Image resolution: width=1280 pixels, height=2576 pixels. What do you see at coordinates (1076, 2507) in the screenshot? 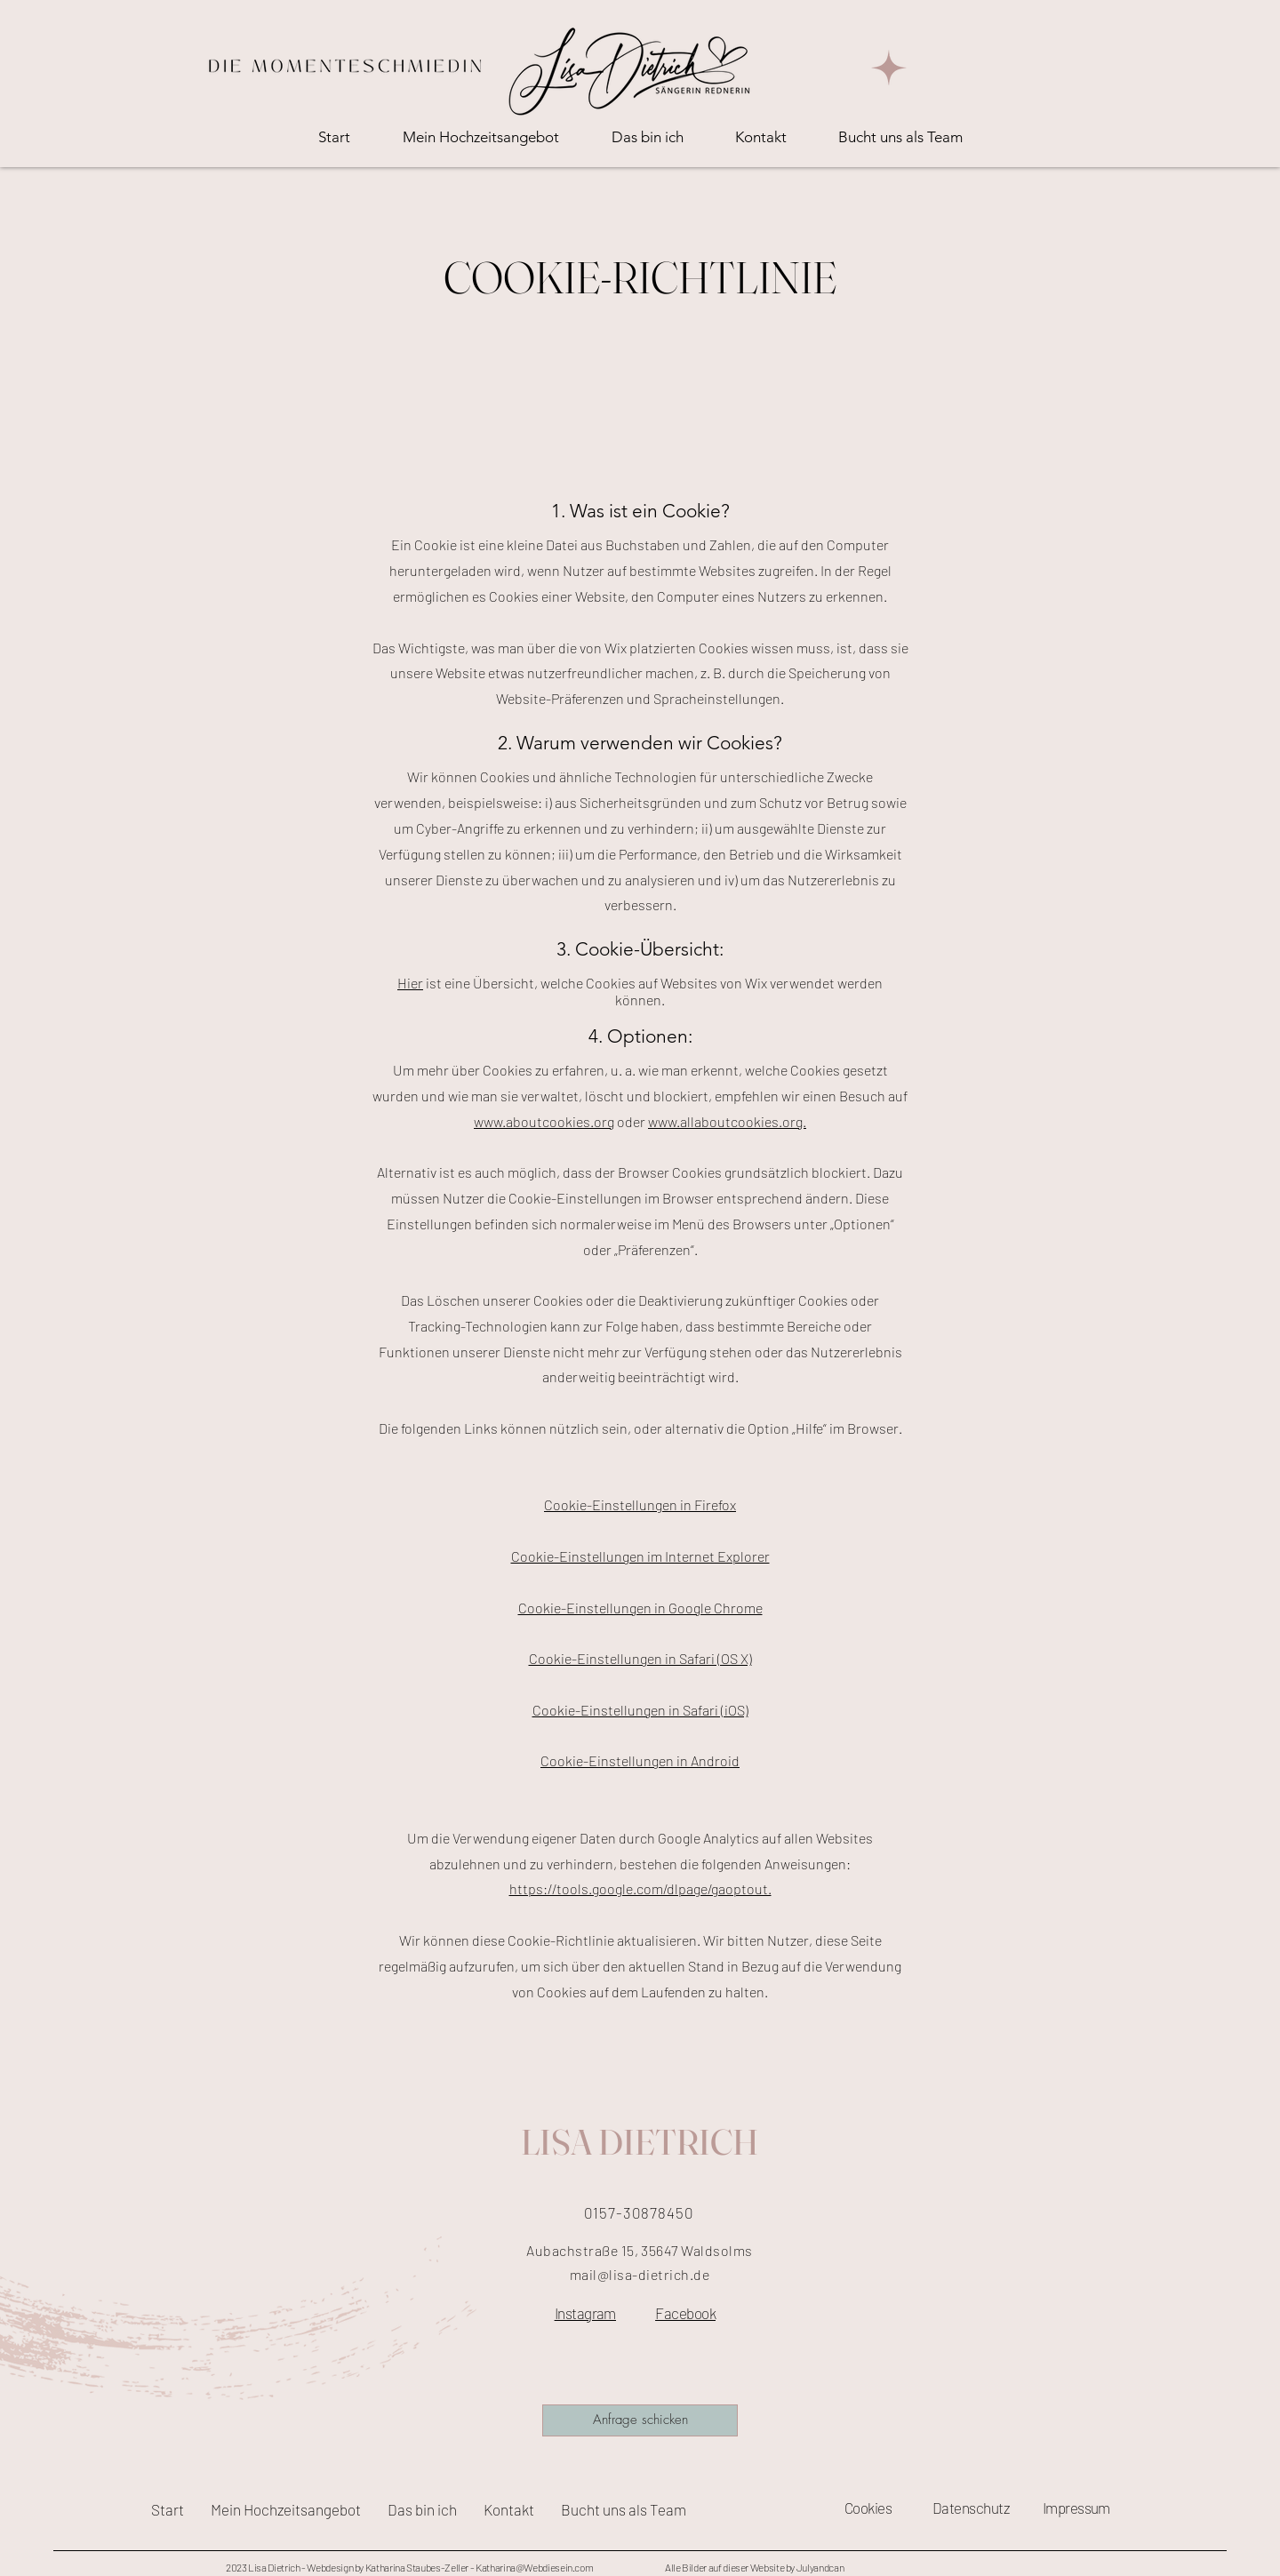
I see `Impressum` at bounding box center [1076, 2507].